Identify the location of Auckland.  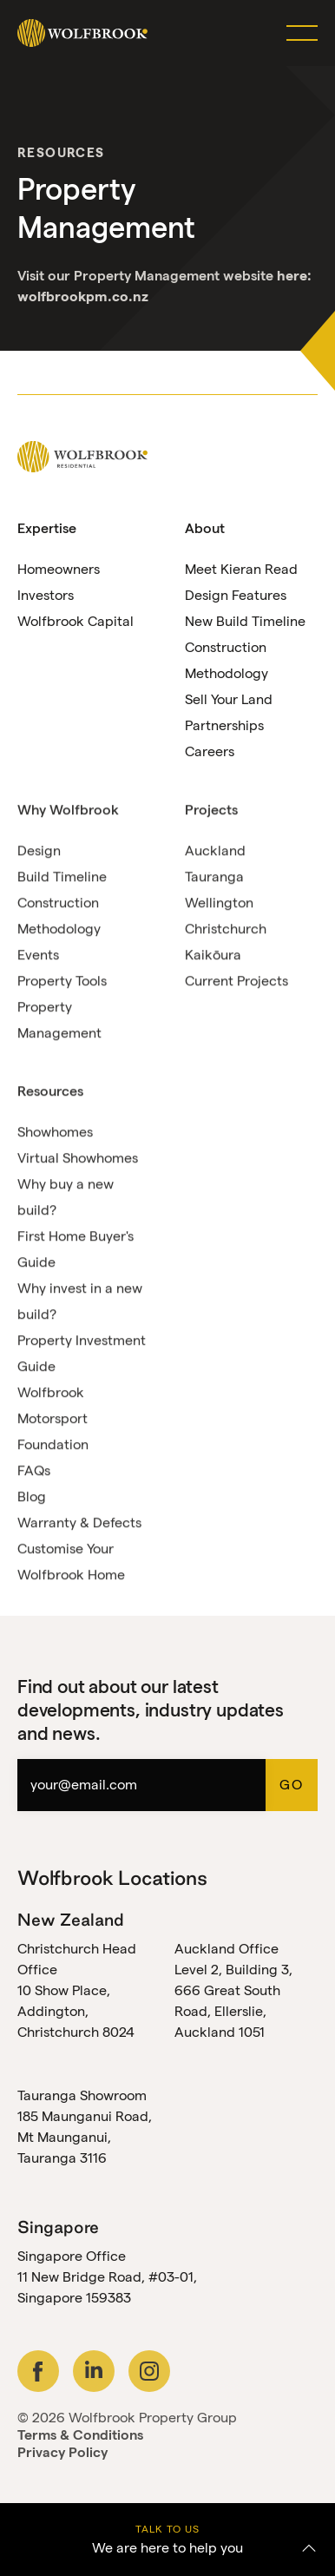
(215, 851).